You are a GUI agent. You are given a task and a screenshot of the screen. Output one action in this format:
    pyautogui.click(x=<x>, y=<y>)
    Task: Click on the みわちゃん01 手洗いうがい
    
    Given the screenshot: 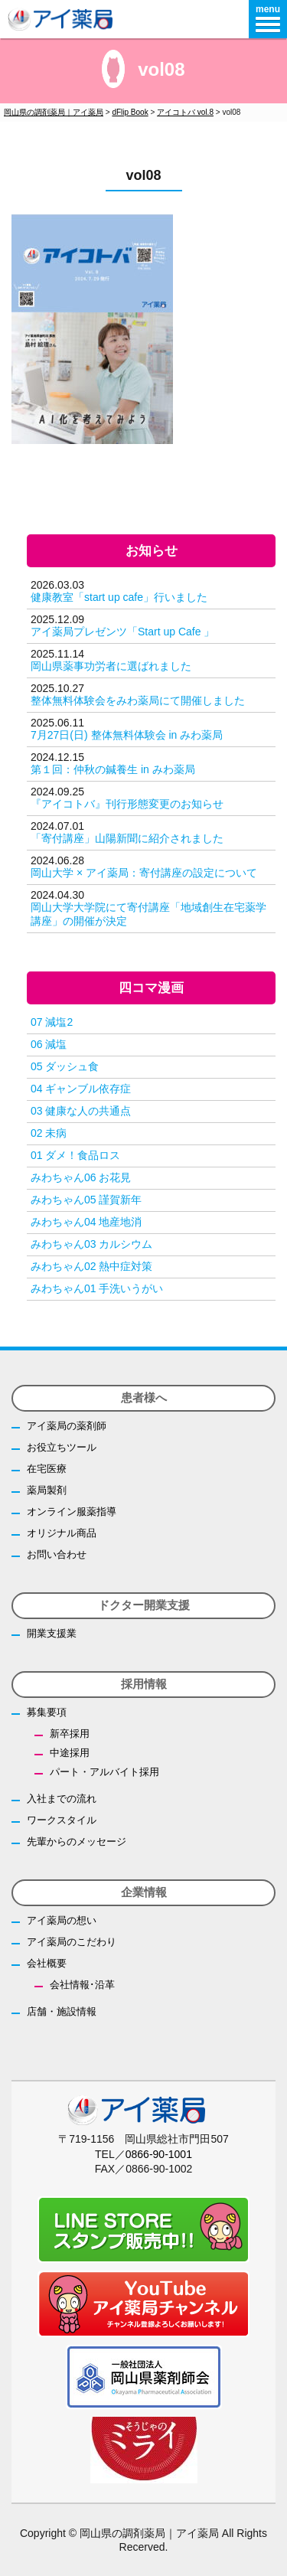 What is the action you would take?
    pyautogui.click(x=97, y=1288)
    